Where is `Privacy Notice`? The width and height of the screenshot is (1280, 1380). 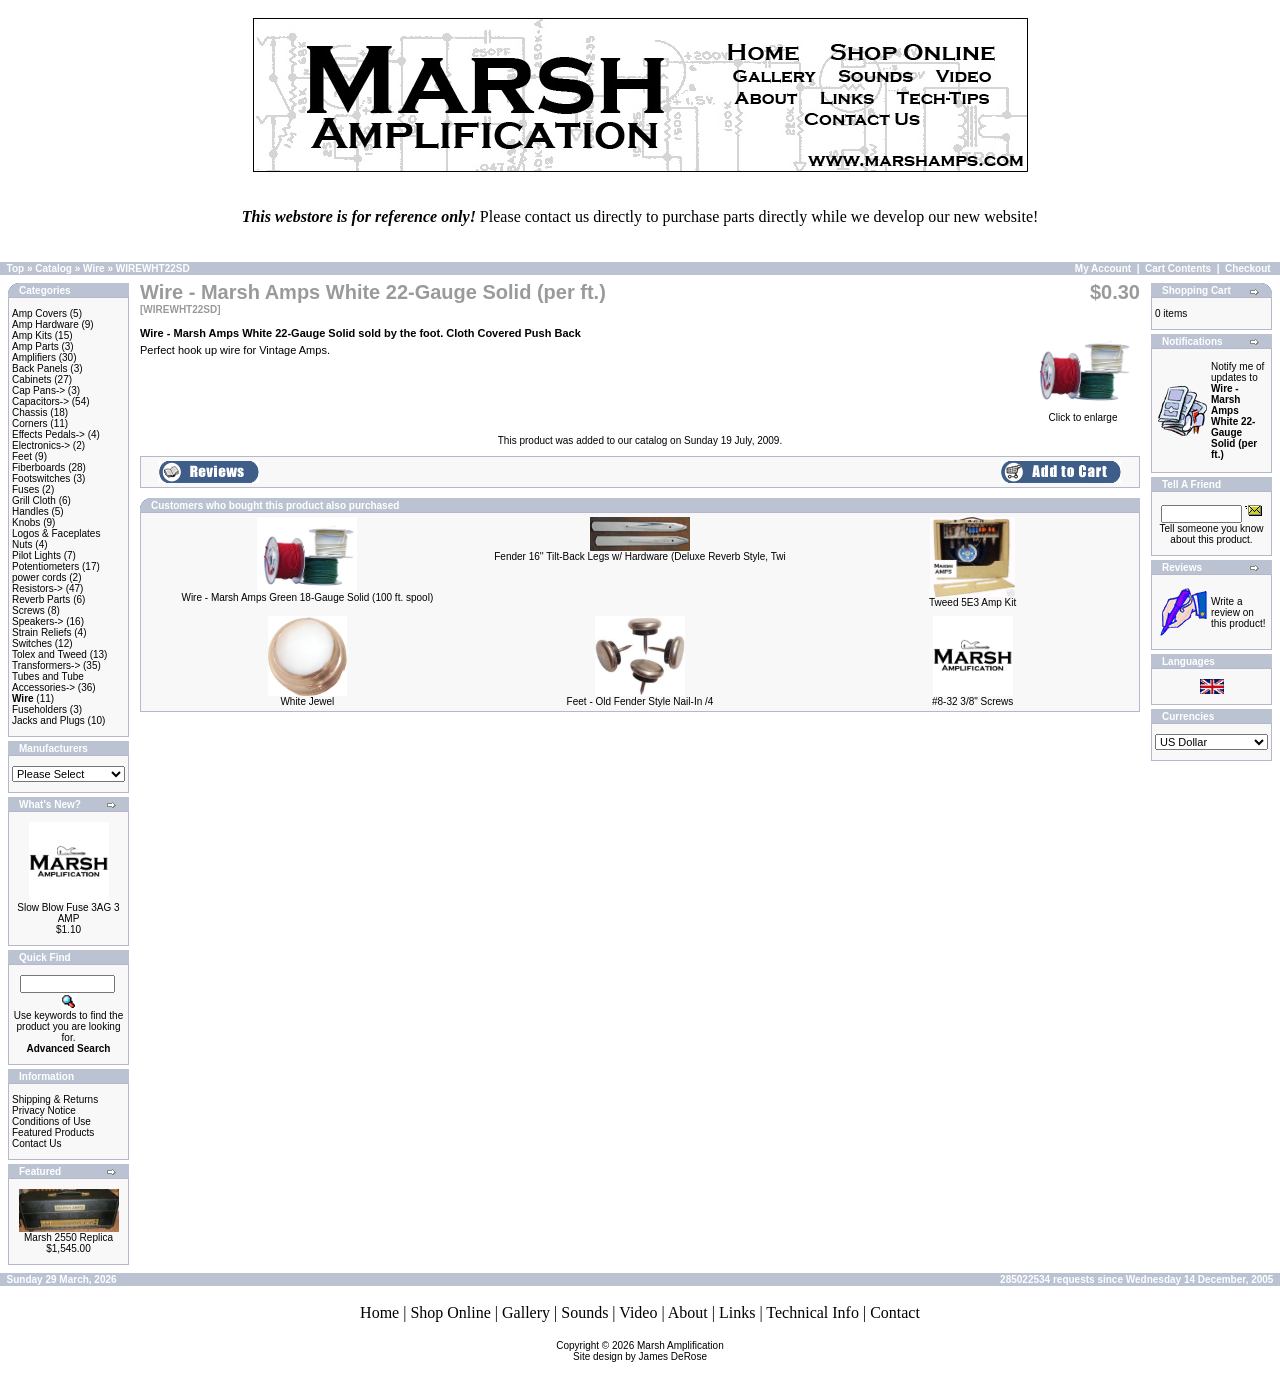 Privacy Notice is located at coordinates (44, 1110).